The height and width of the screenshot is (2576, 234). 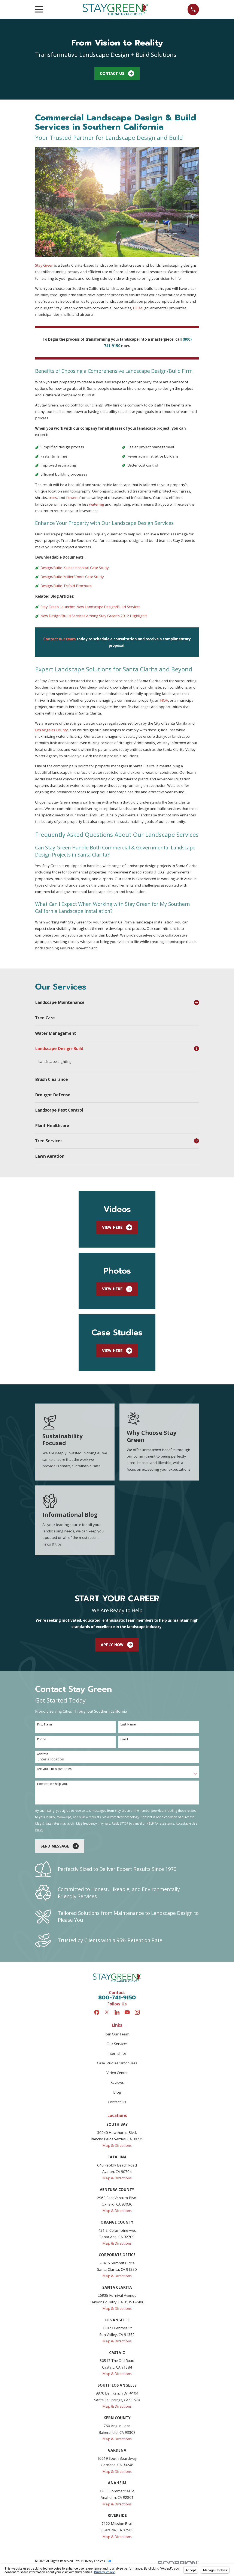 I want to click on Design/Build Miller/Coors Case Study, so click(x=72, y=576).